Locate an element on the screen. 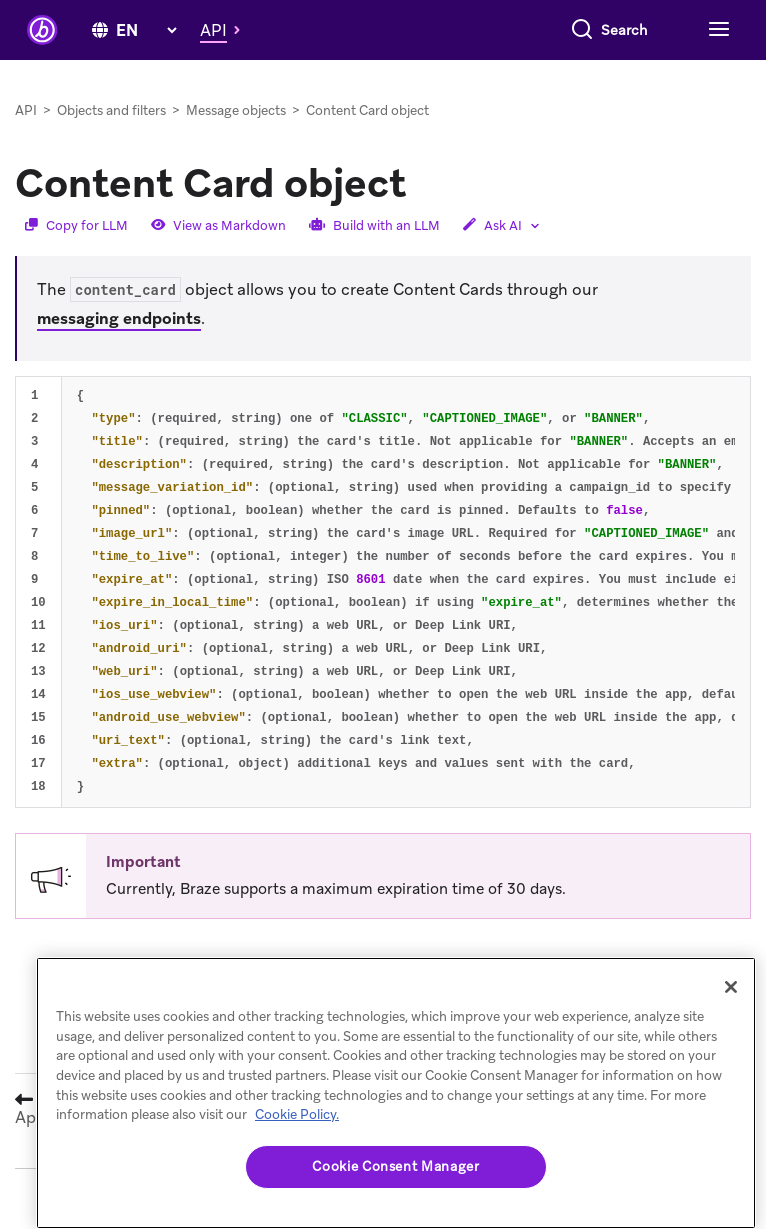 The height and width of the screenshot is (1229, 766). API is located at coordinates (26, 110).